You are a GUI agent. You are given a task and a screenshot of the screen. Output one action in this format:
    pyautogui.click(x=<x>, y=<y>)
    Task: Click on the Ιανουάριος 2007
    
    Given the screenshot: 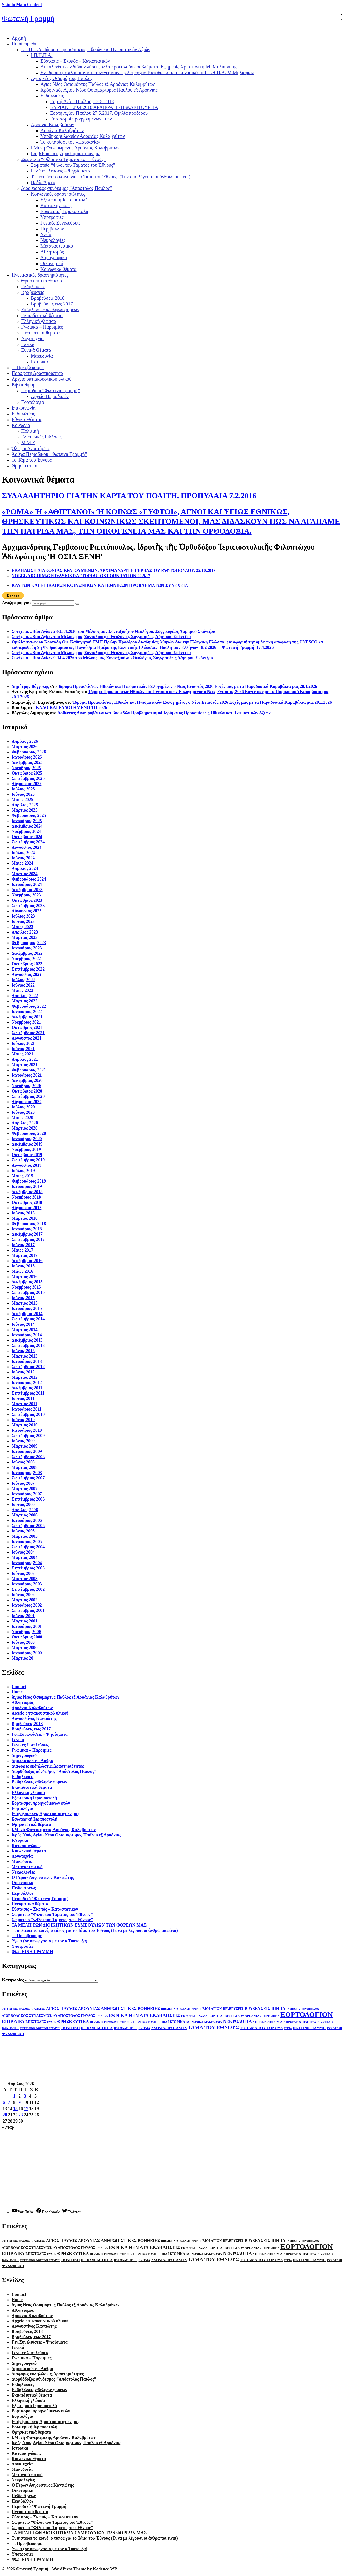 What is the action you would take?
    pyautogui.click(x=27, y=1493)
    